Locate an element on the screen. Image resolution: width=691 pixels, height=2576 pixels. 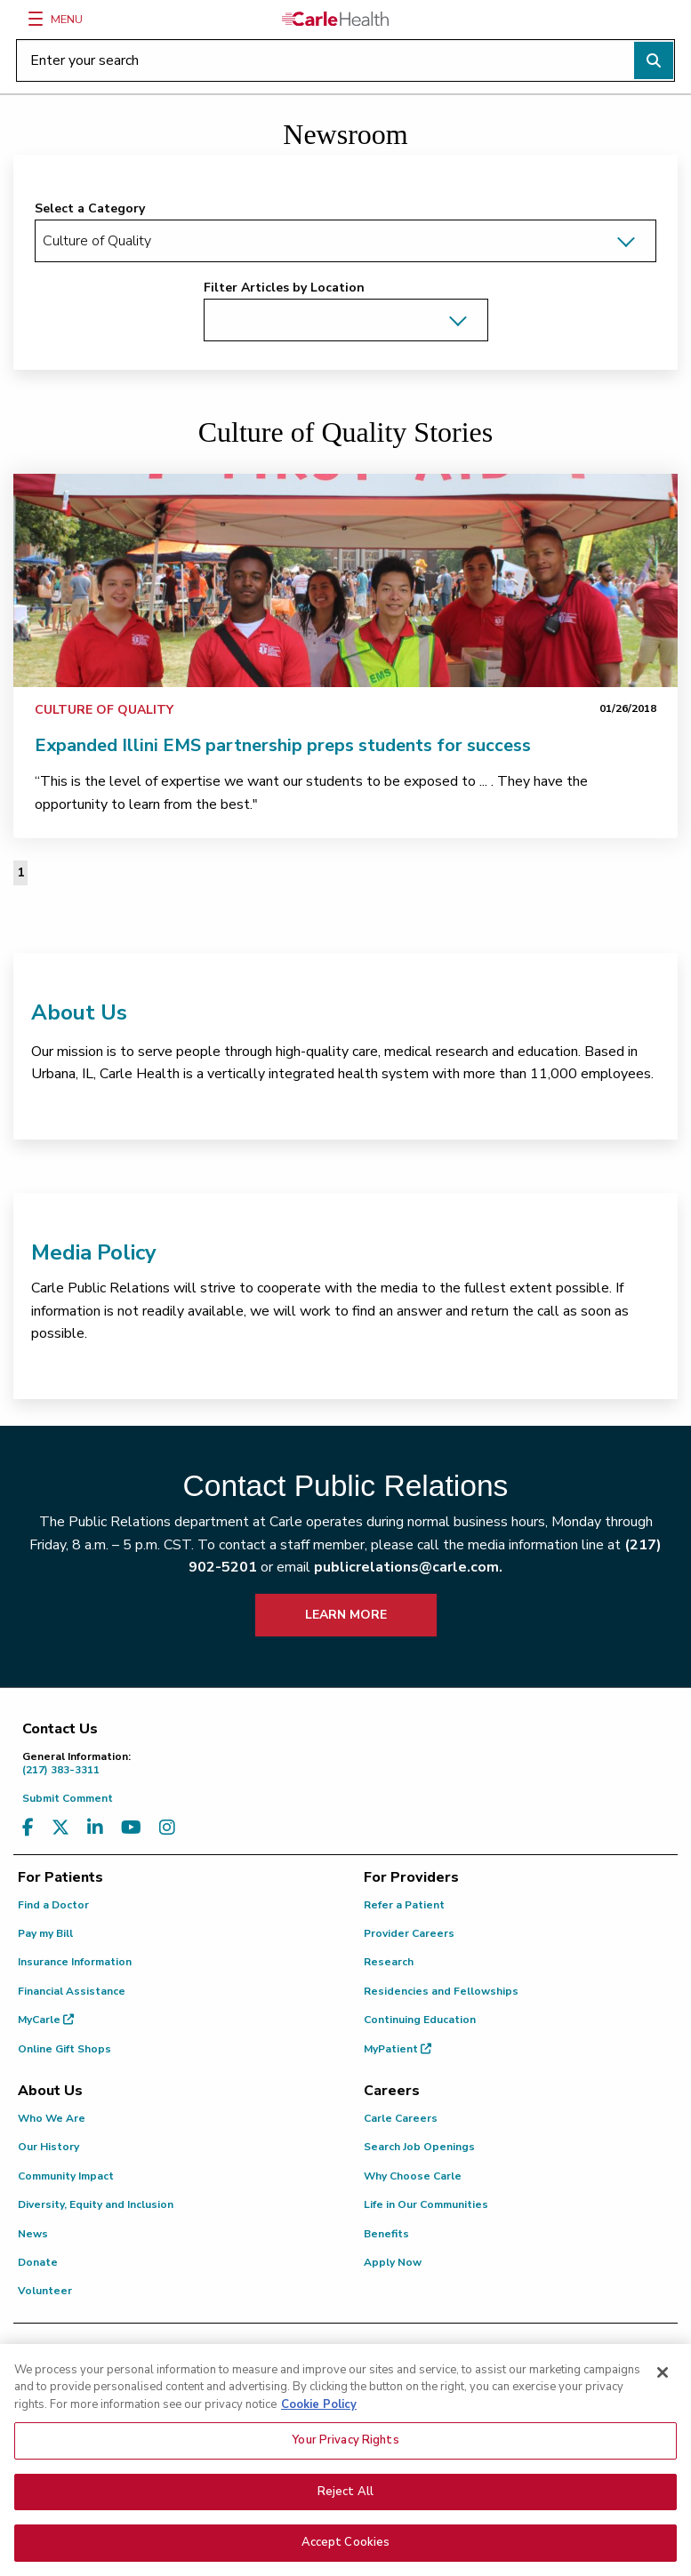
[Menu] is located at coordinates (35, 19).